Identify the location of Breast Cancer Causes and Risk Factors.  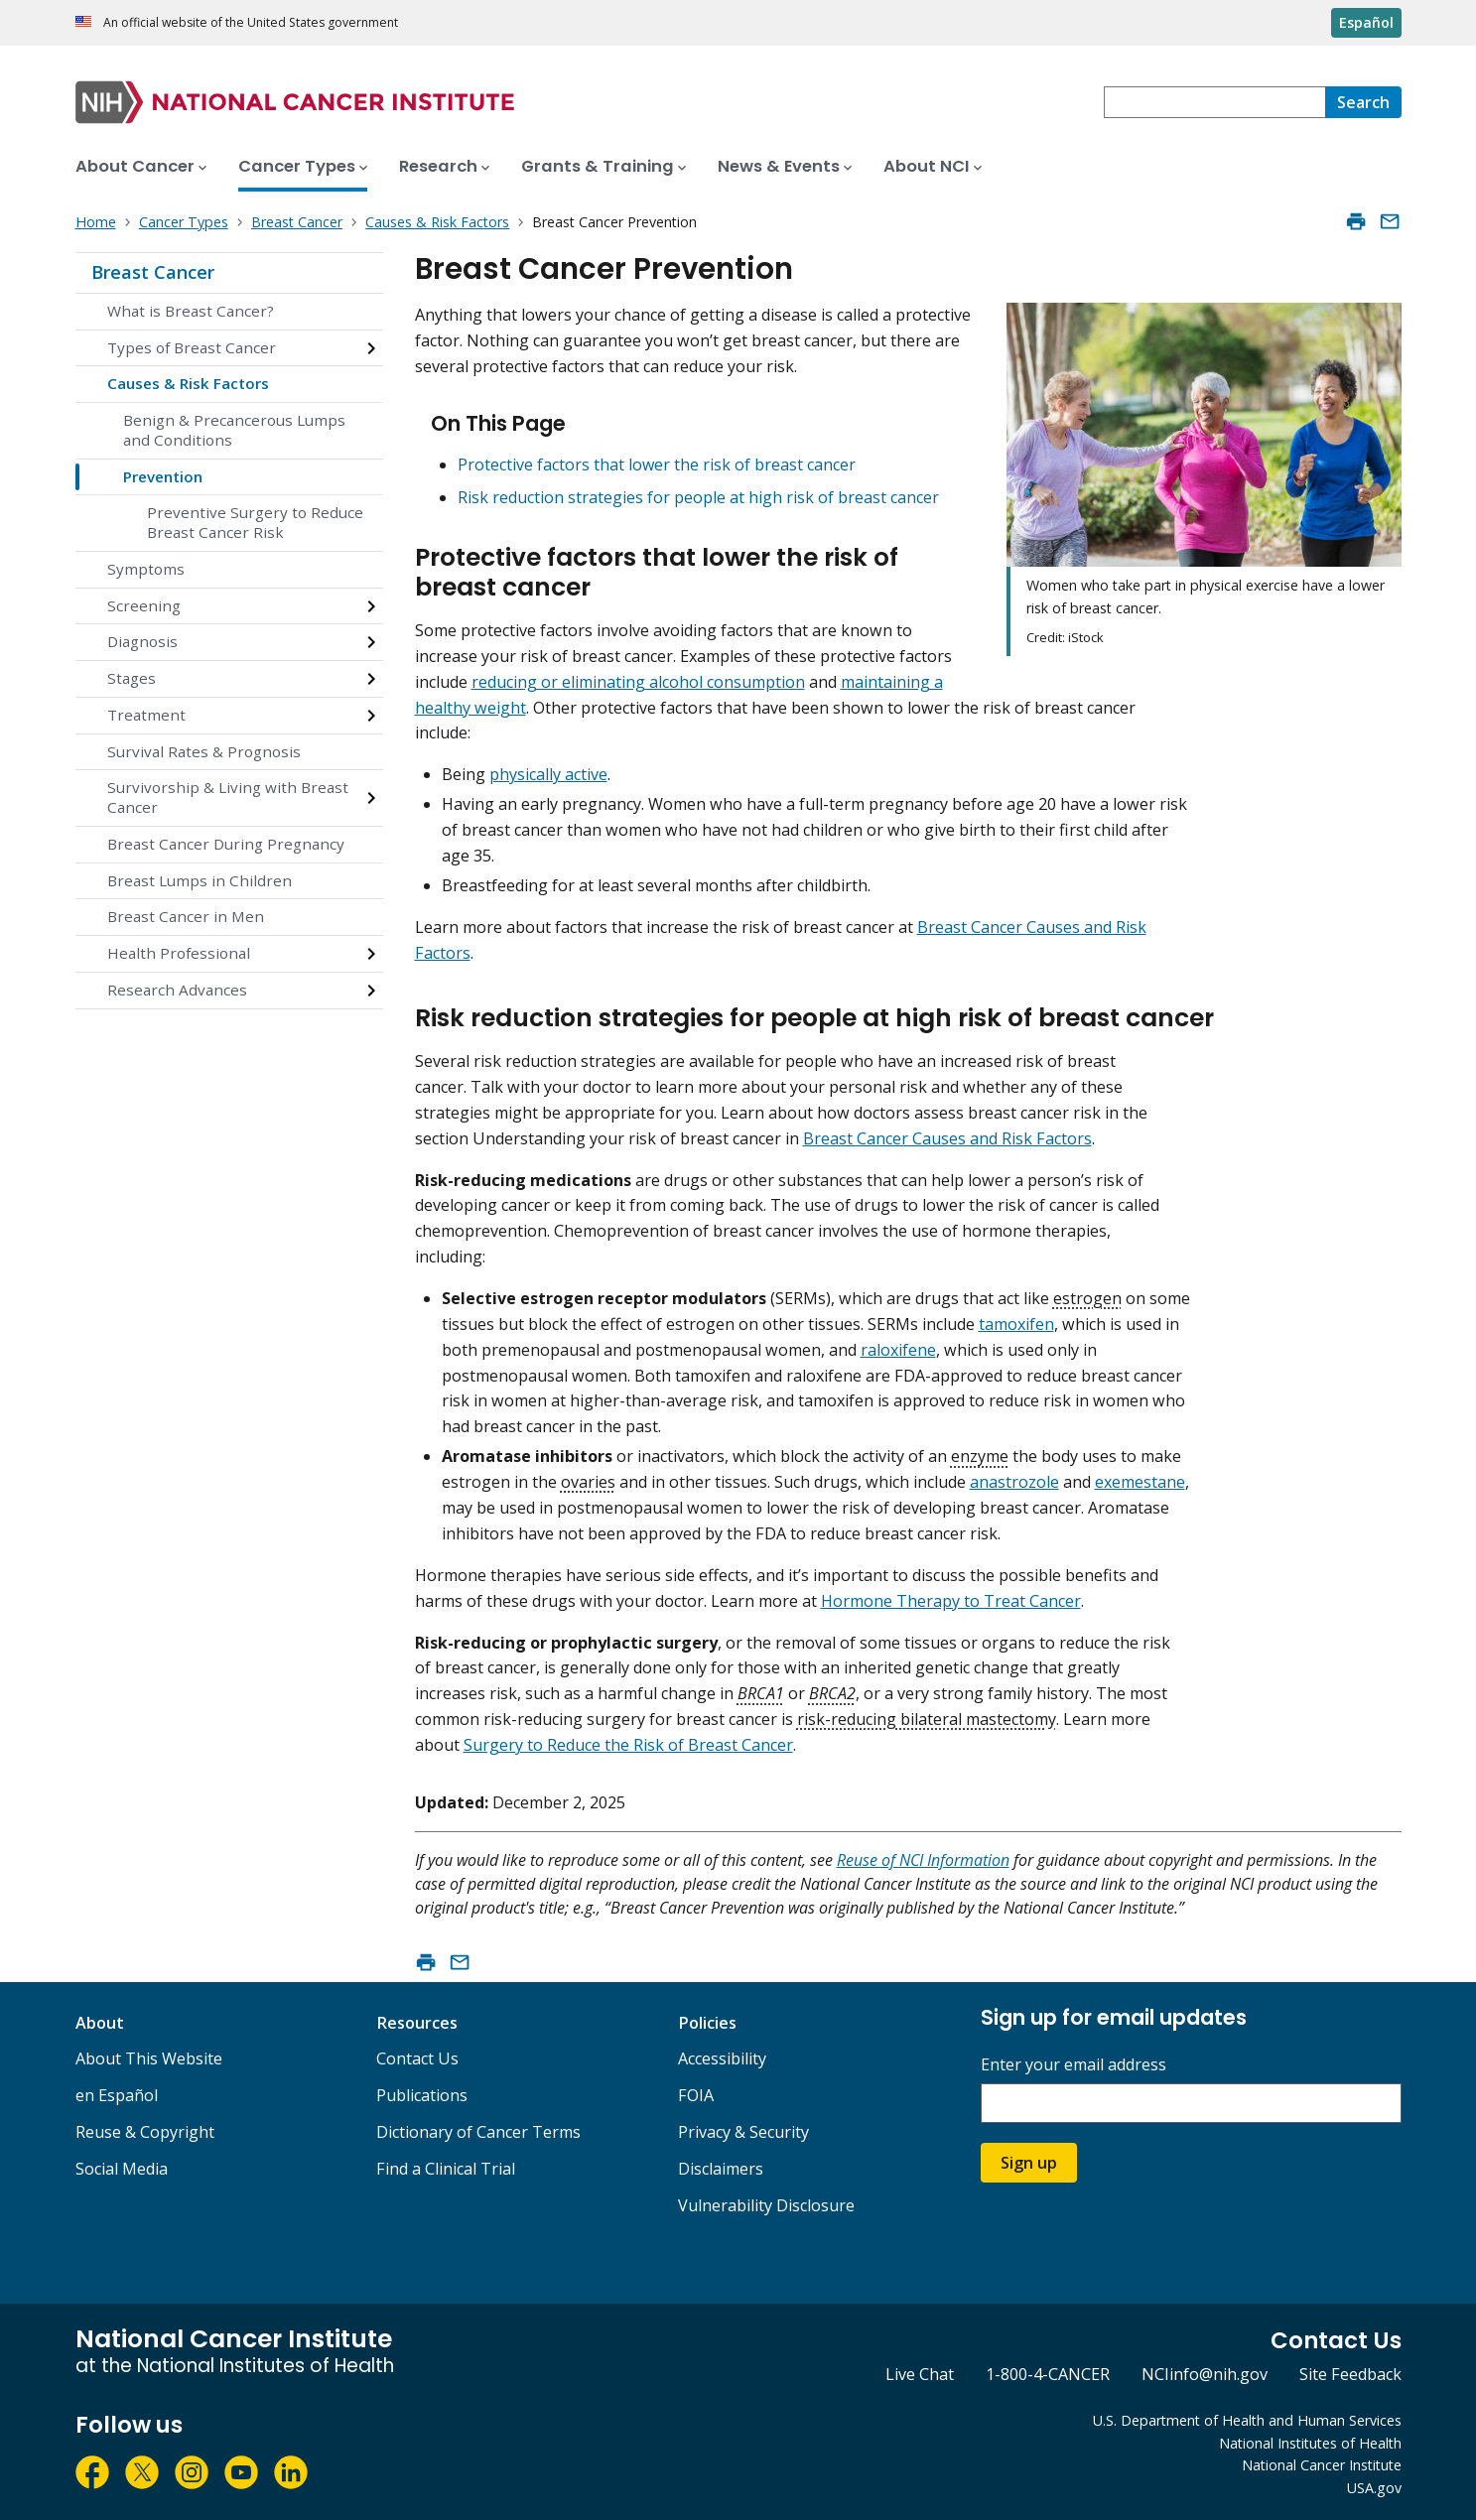
(947, 1138).